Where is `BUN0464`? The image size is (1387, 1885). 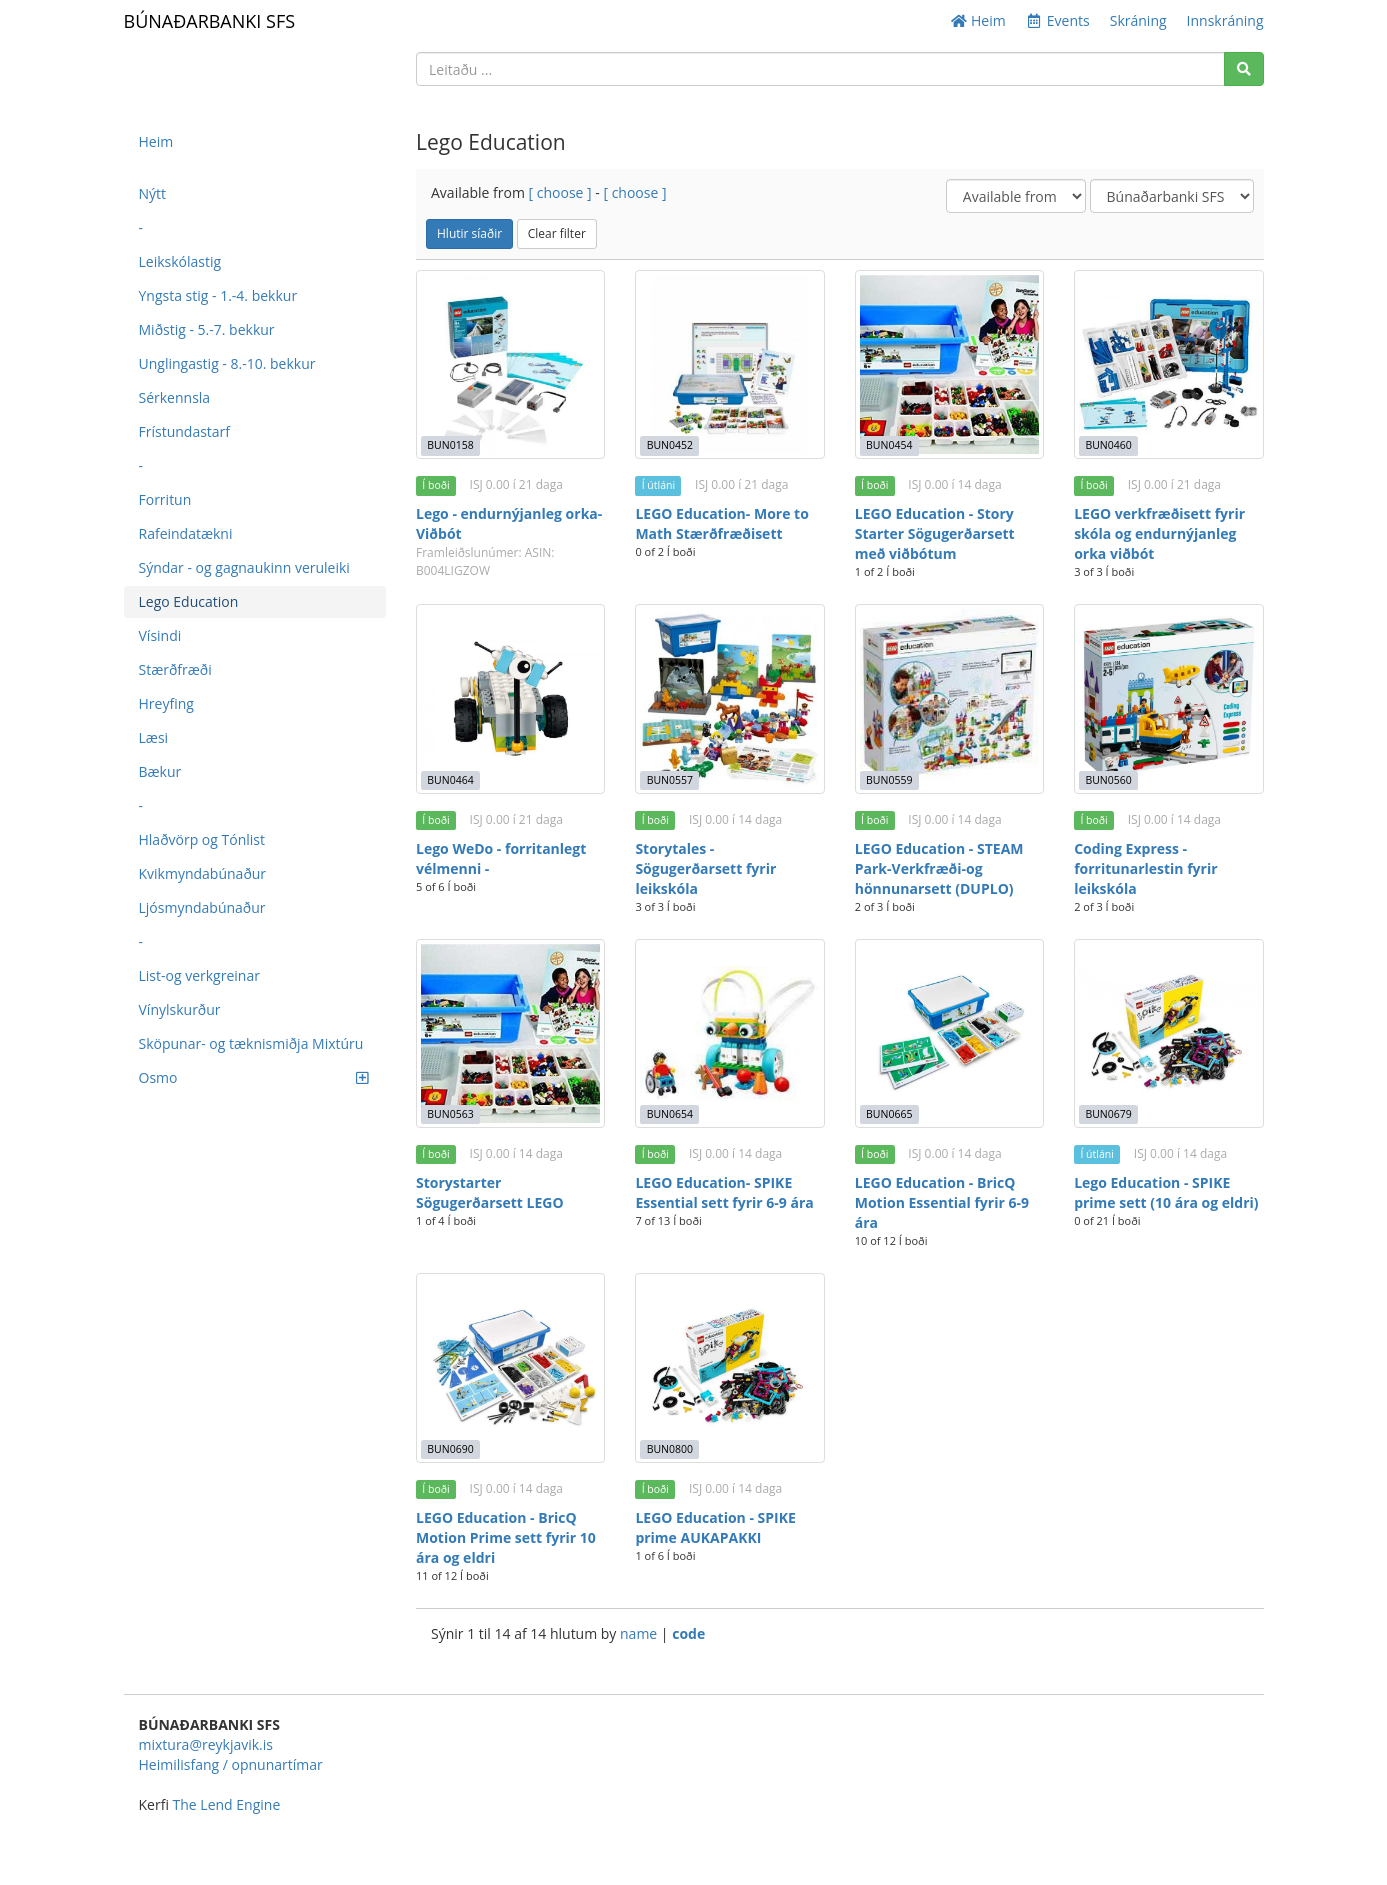
BUN0464 is located at coordinates (450, 780).